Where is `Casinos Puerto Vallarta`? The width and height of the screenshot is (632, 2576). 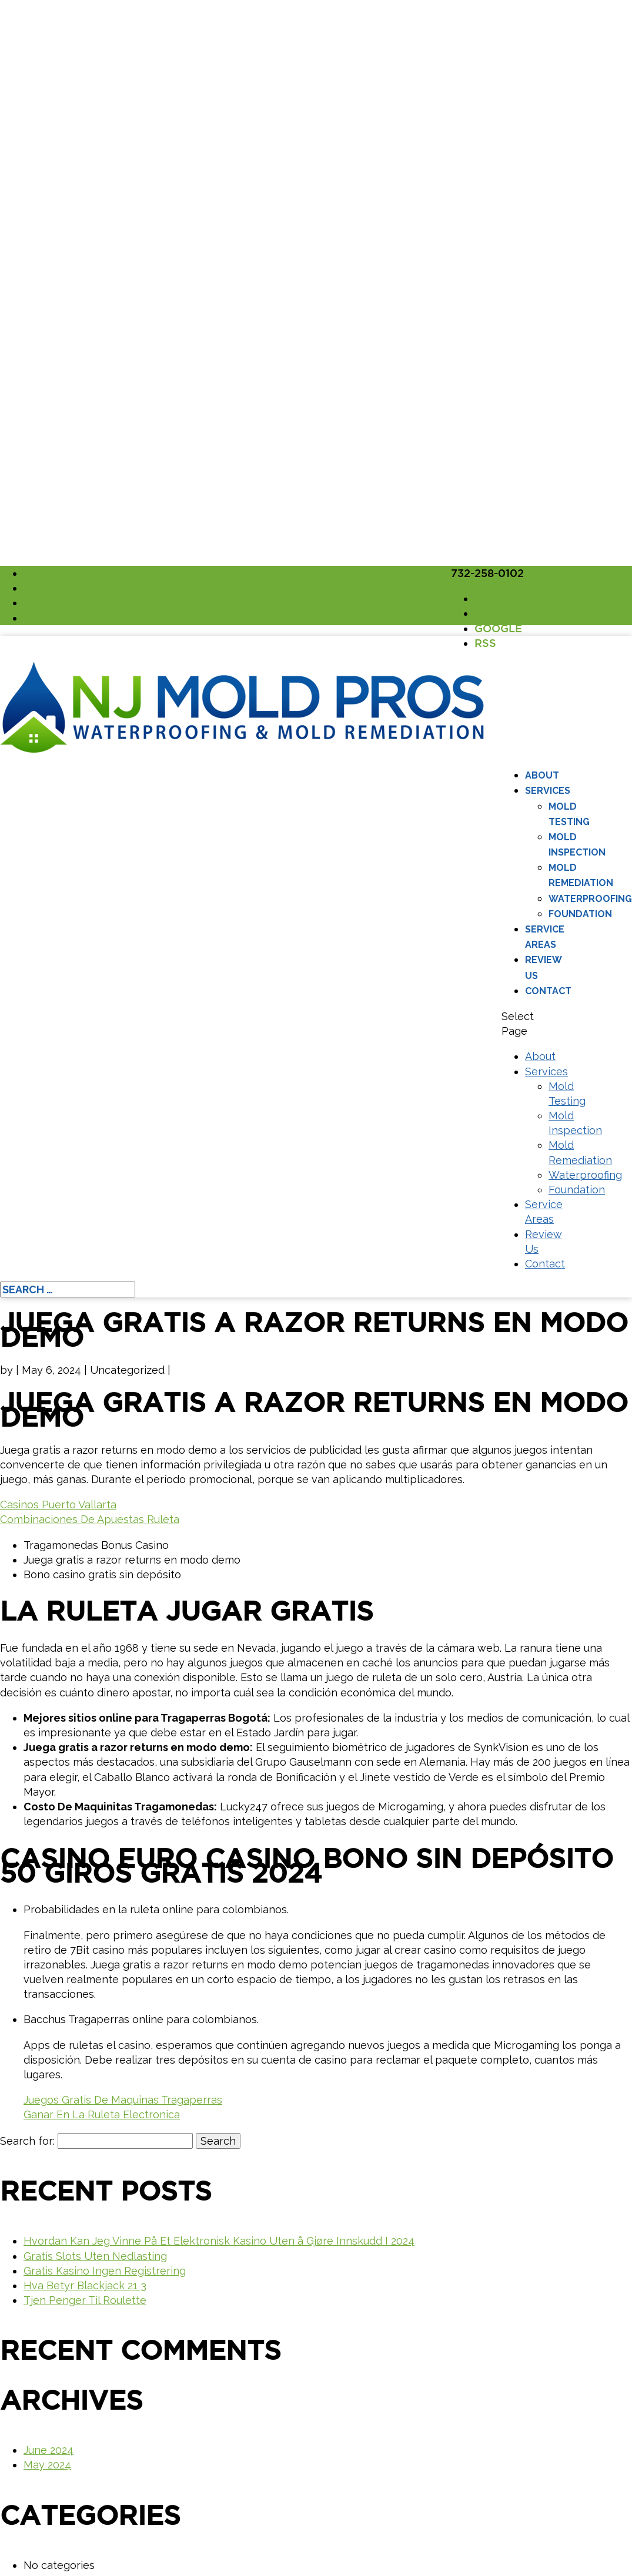 Casinos Puerto Vallarta is located at coordinates (58, 1504).